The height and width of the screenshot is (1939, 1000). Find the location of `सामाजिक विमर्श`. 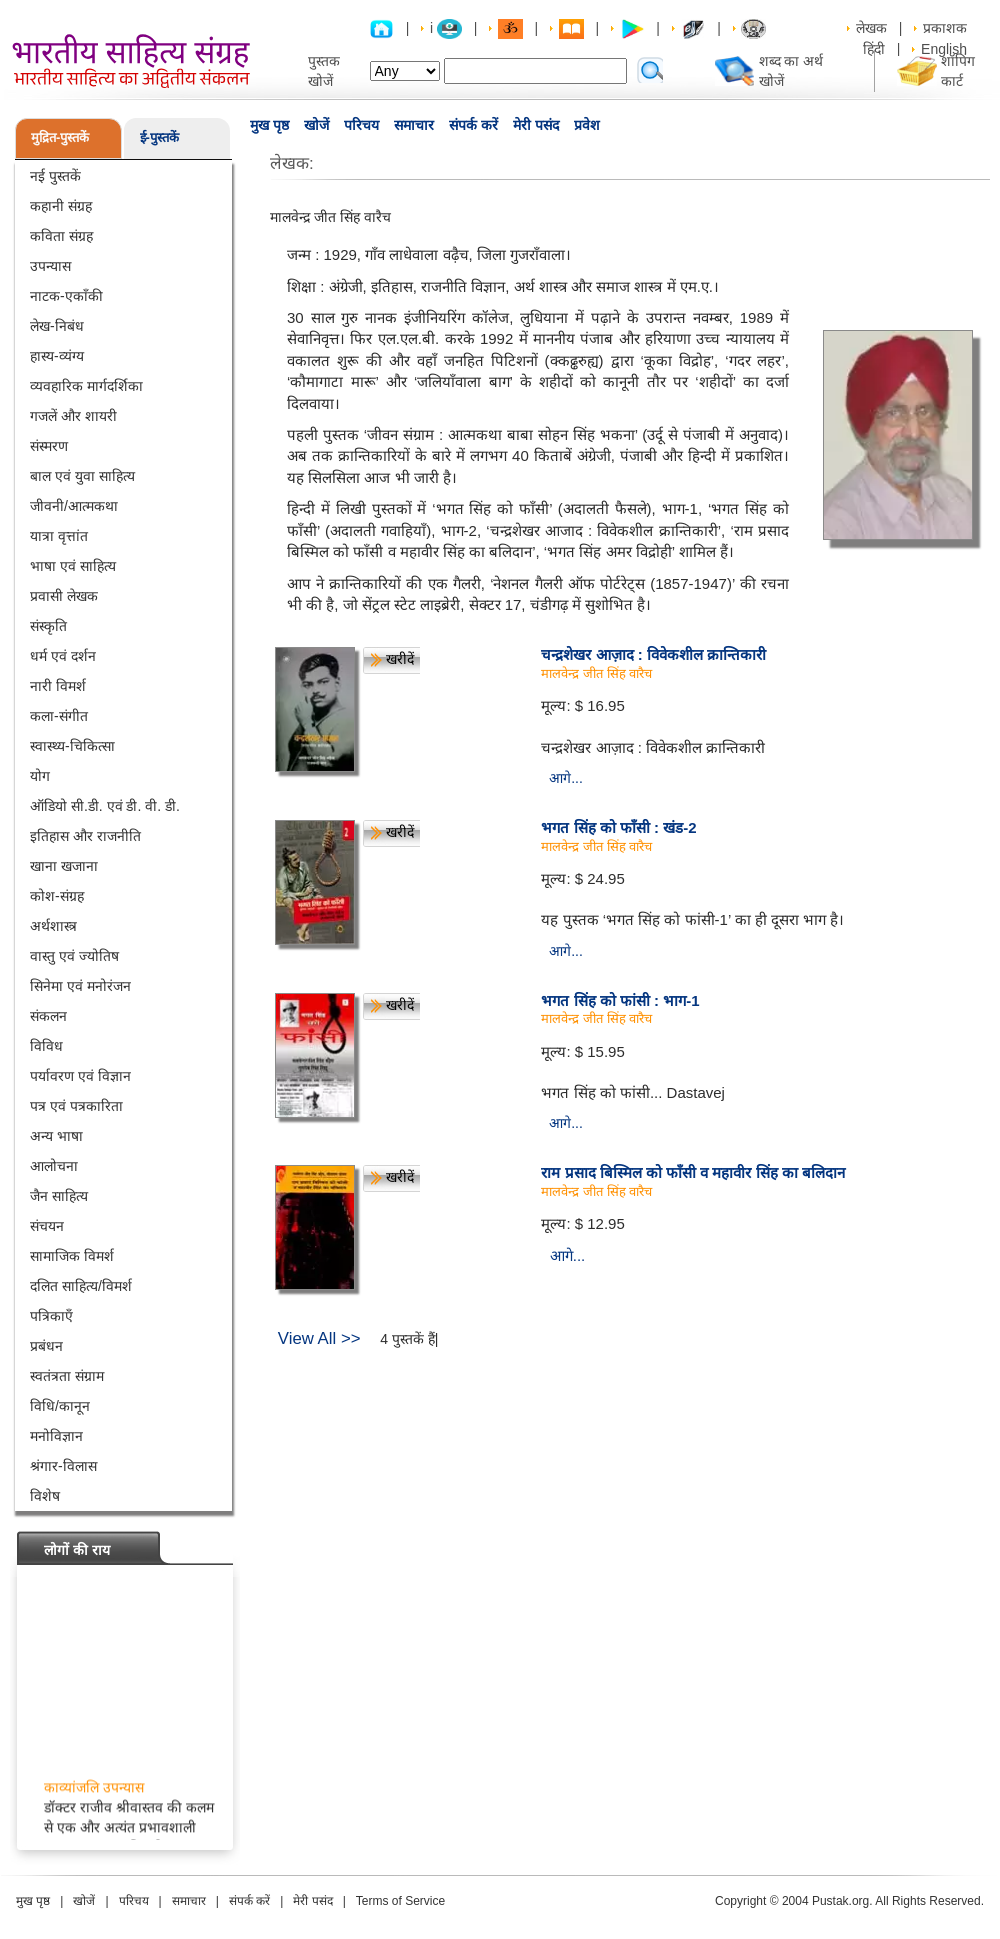

सामाजिक विमर्श is located at coordinates (72, 1256).